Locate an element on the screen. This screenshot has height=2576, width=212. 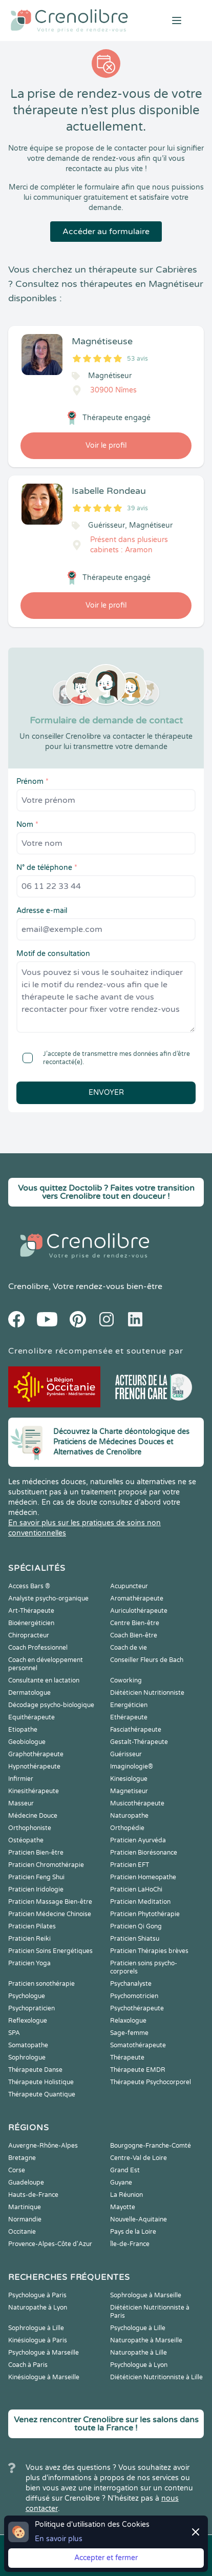
Praticien Yoga is located at coordinates (29, 1963).